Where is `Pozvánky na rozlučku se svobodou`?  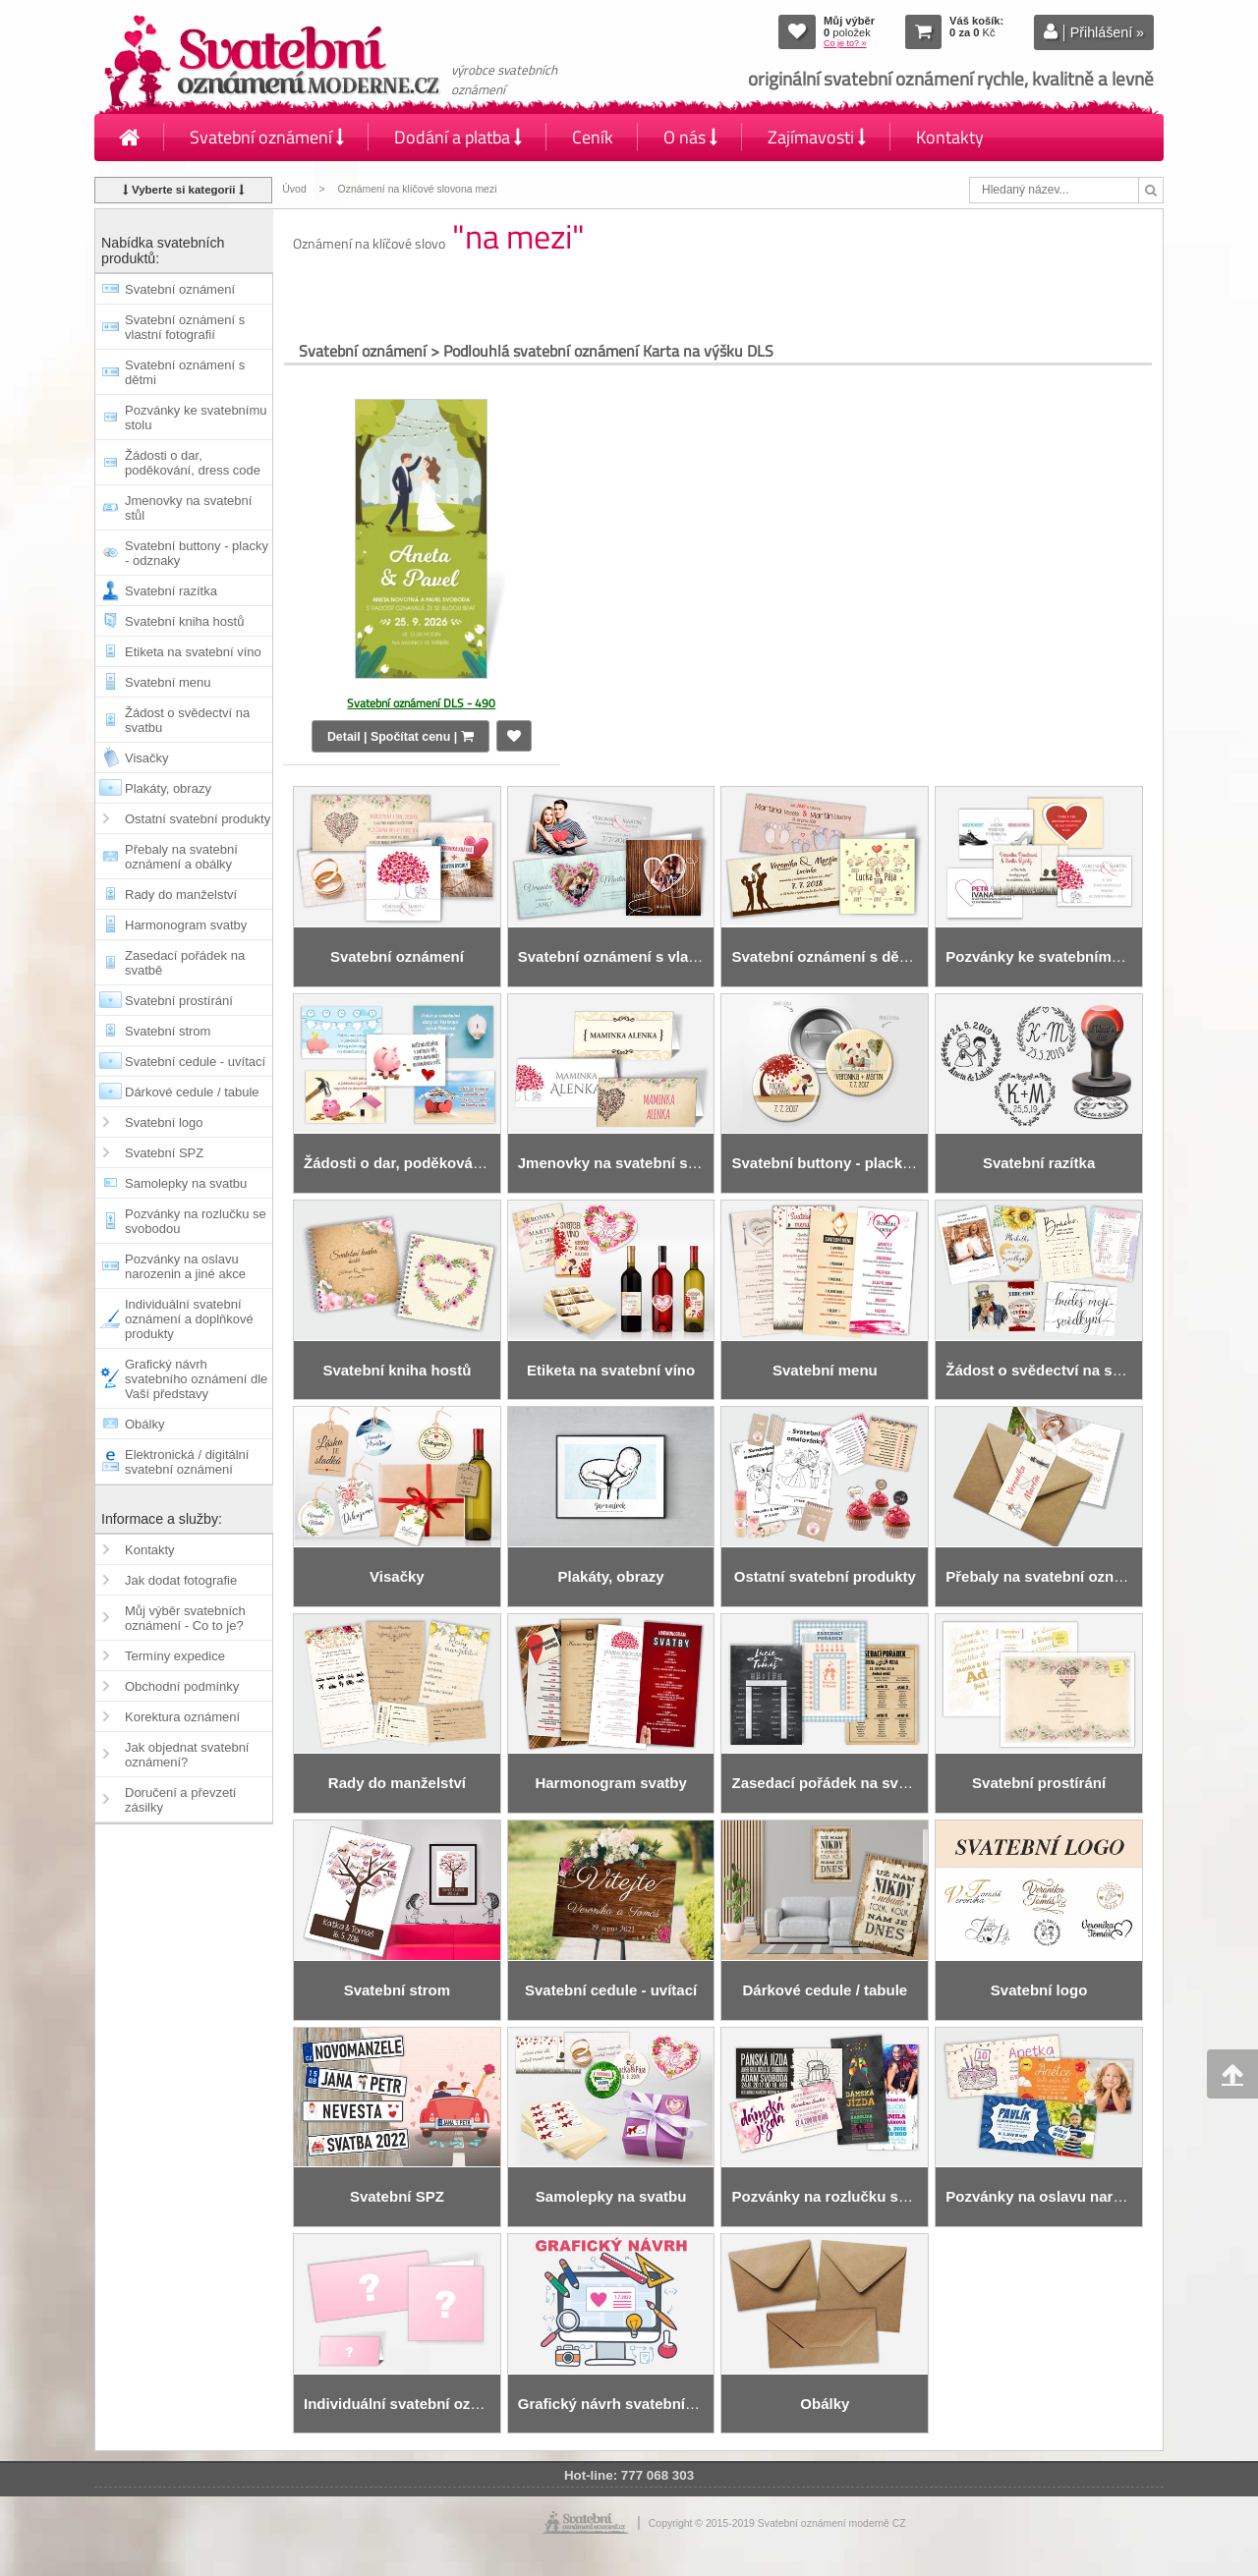
Pozvánky na rozlučku se svobodou is located at coordinates (195, 1221).